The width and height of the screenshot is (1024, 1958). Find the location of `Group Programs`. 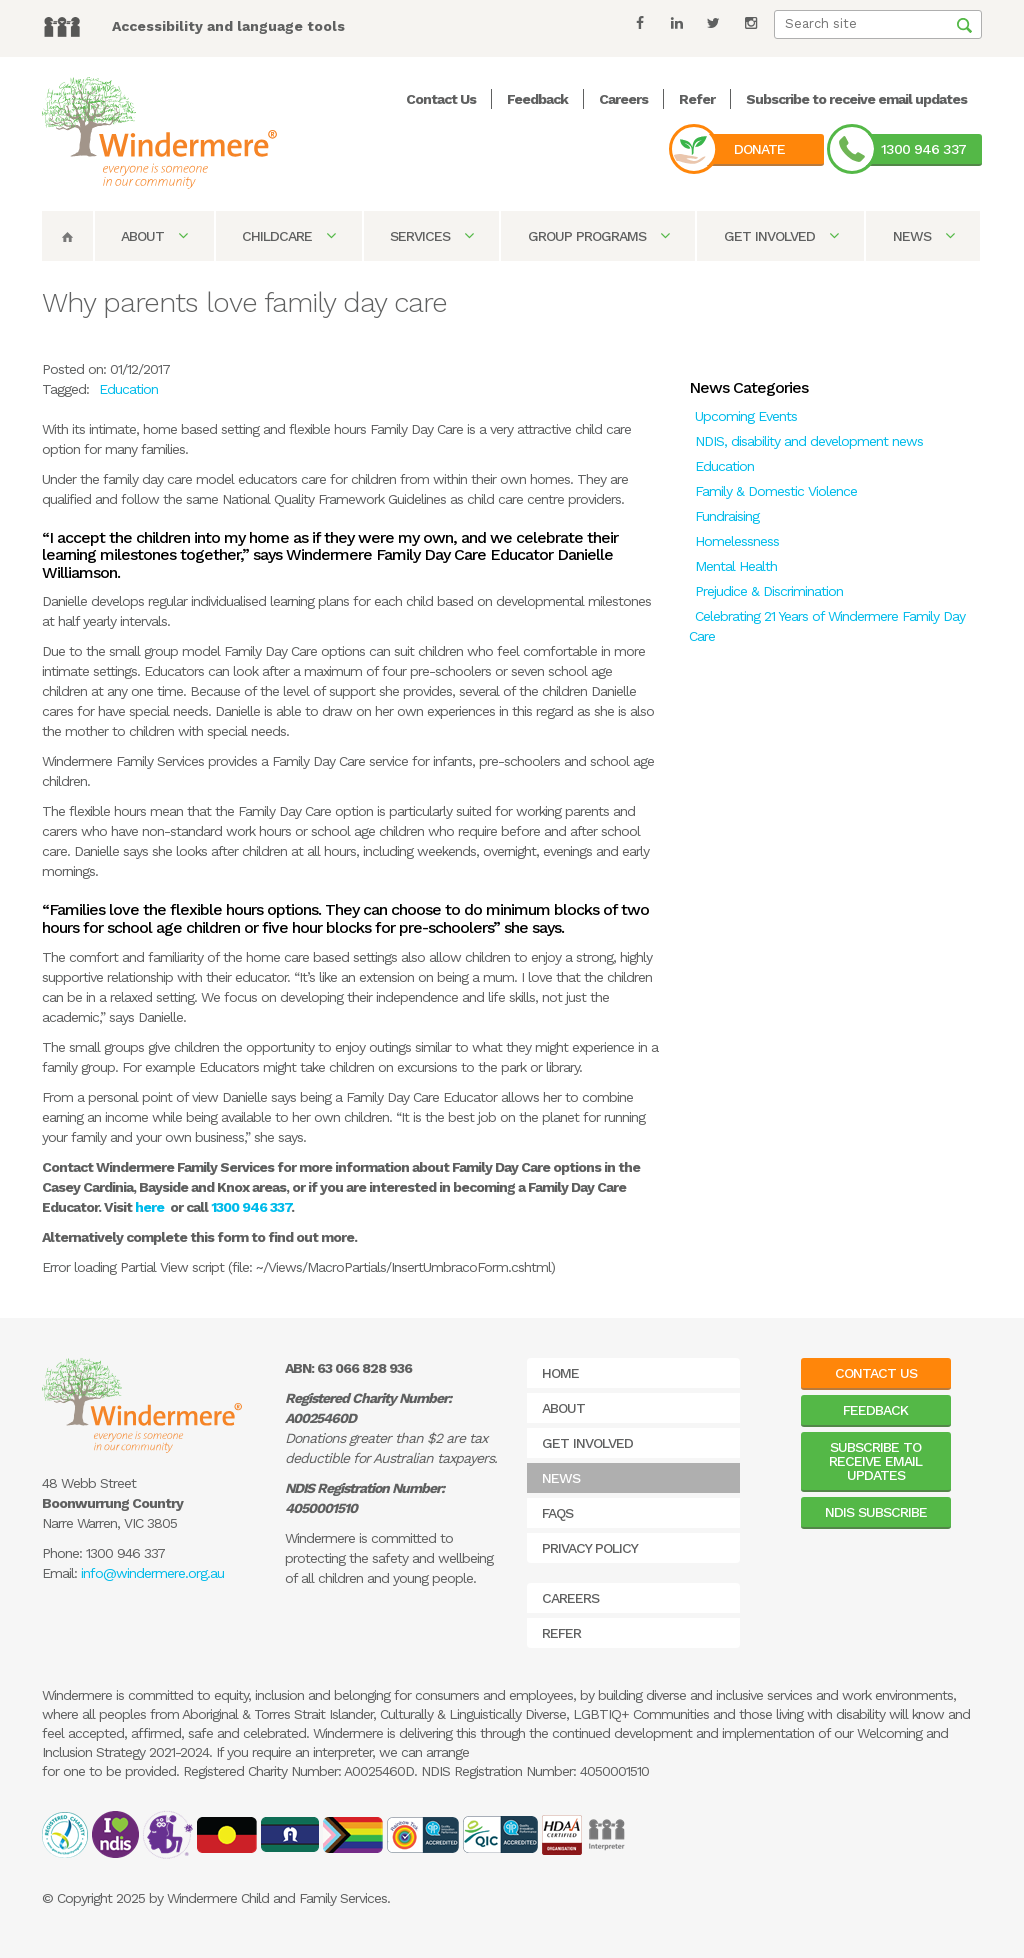

Group Programs is located at coordinates (598, 236).